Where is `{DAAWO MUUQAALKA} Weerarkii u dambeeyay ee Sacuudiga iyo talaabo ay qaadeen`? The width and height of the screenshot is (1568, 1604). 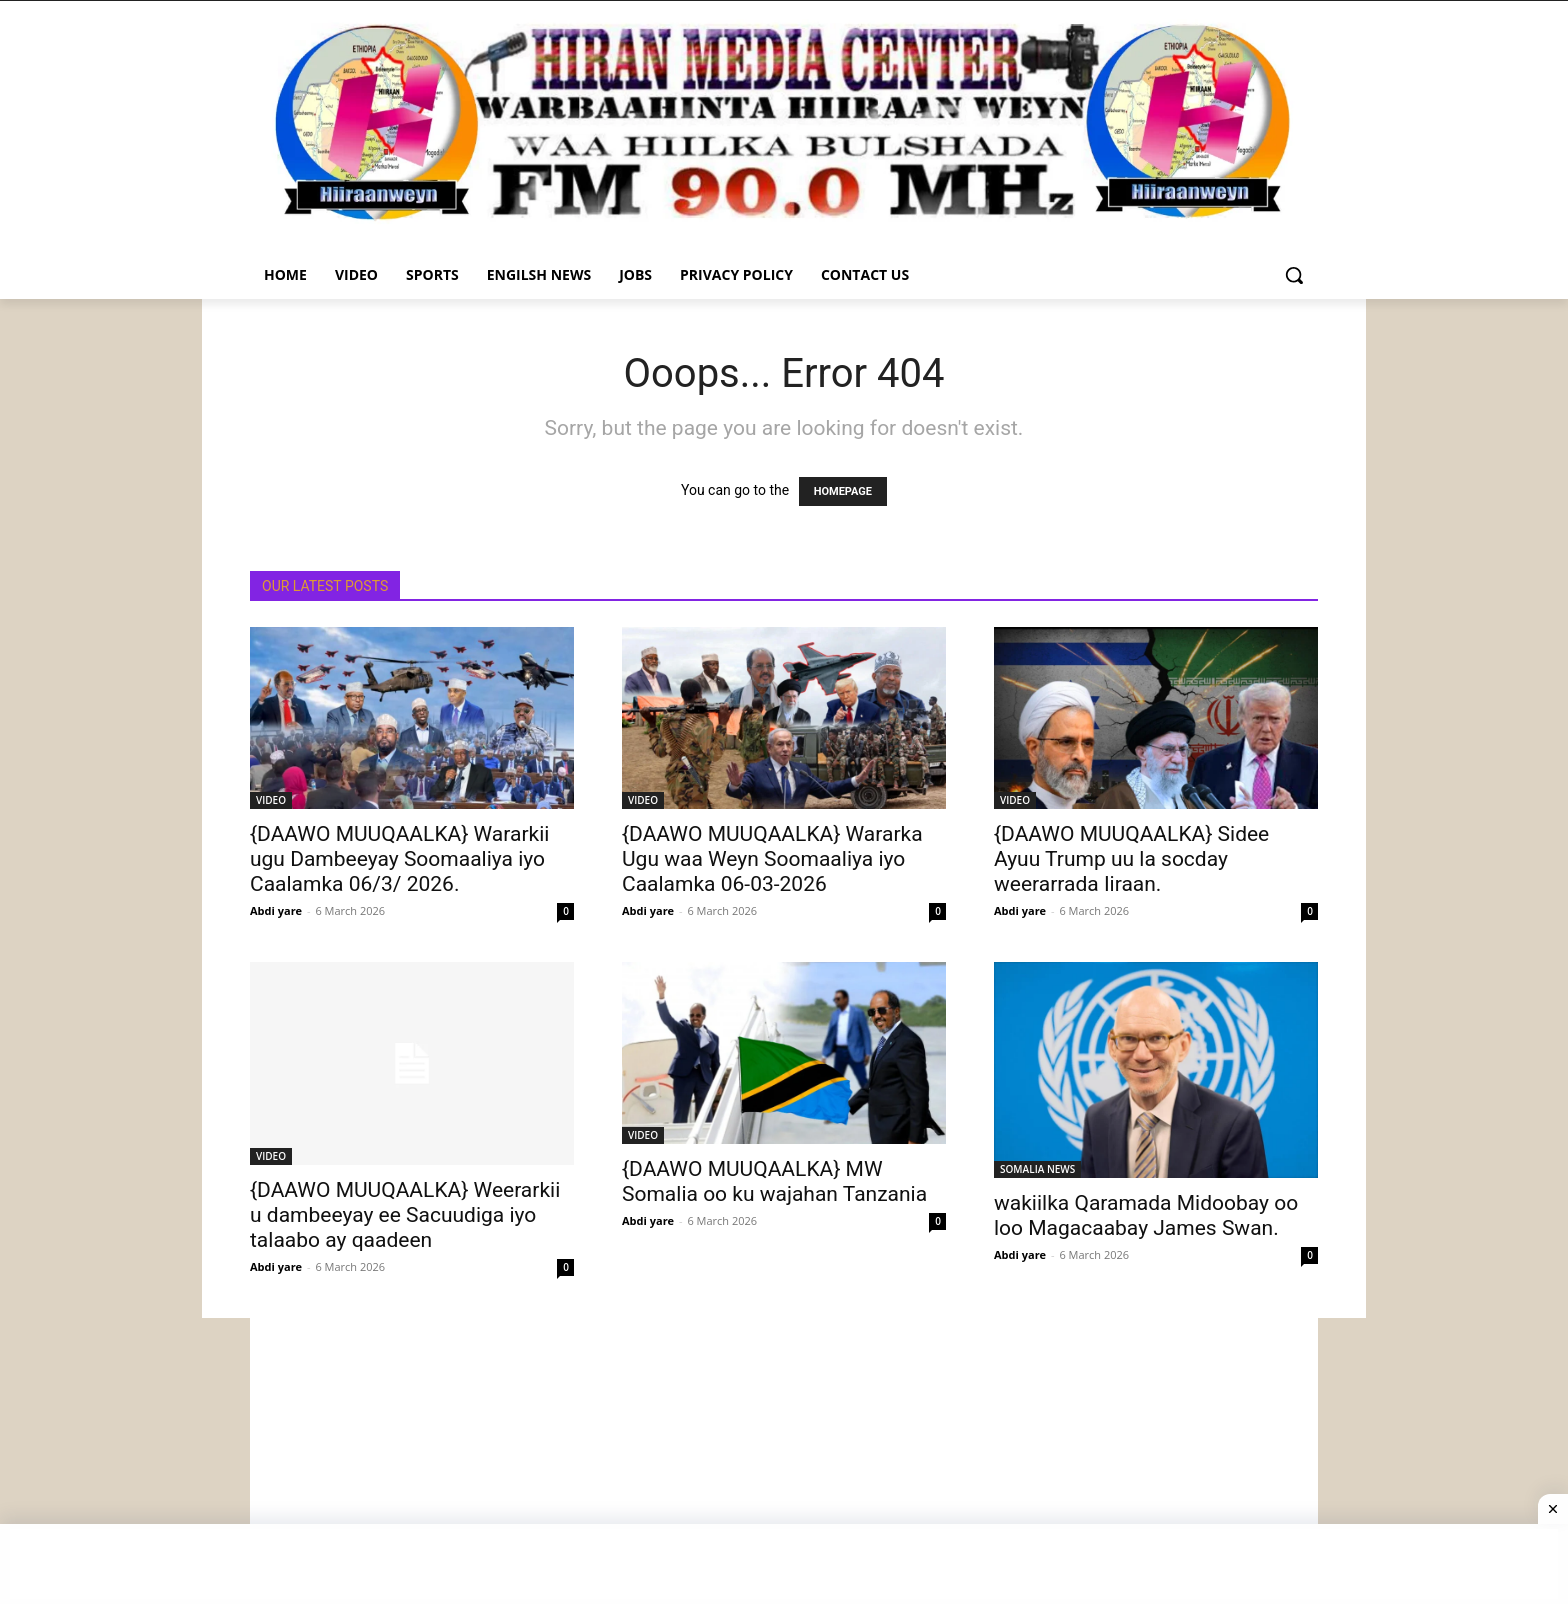
{DAAWO MUUQAALKA} Weerarkii u dambeeyay ee Sacuudiga iyo talaabo ay qaadeen is located at coordinates (405, 1215).